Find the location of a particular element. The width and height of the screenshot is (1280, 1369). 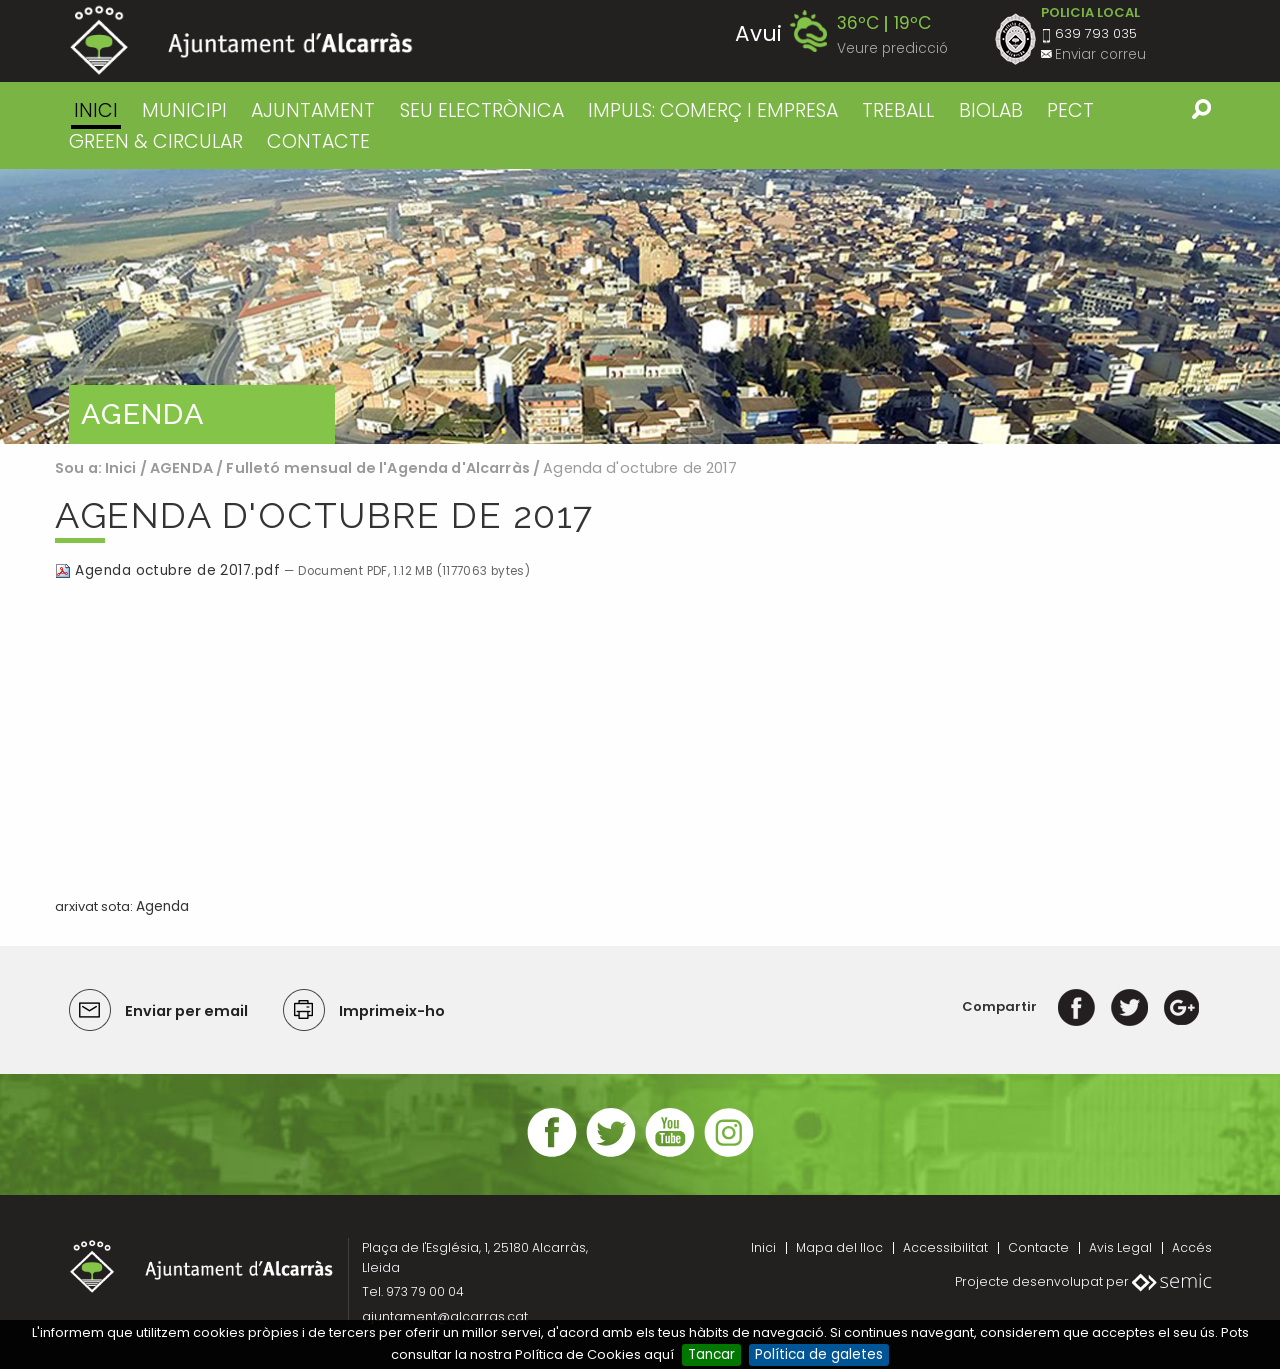

Accés is located at coordinates (1192, 1247).